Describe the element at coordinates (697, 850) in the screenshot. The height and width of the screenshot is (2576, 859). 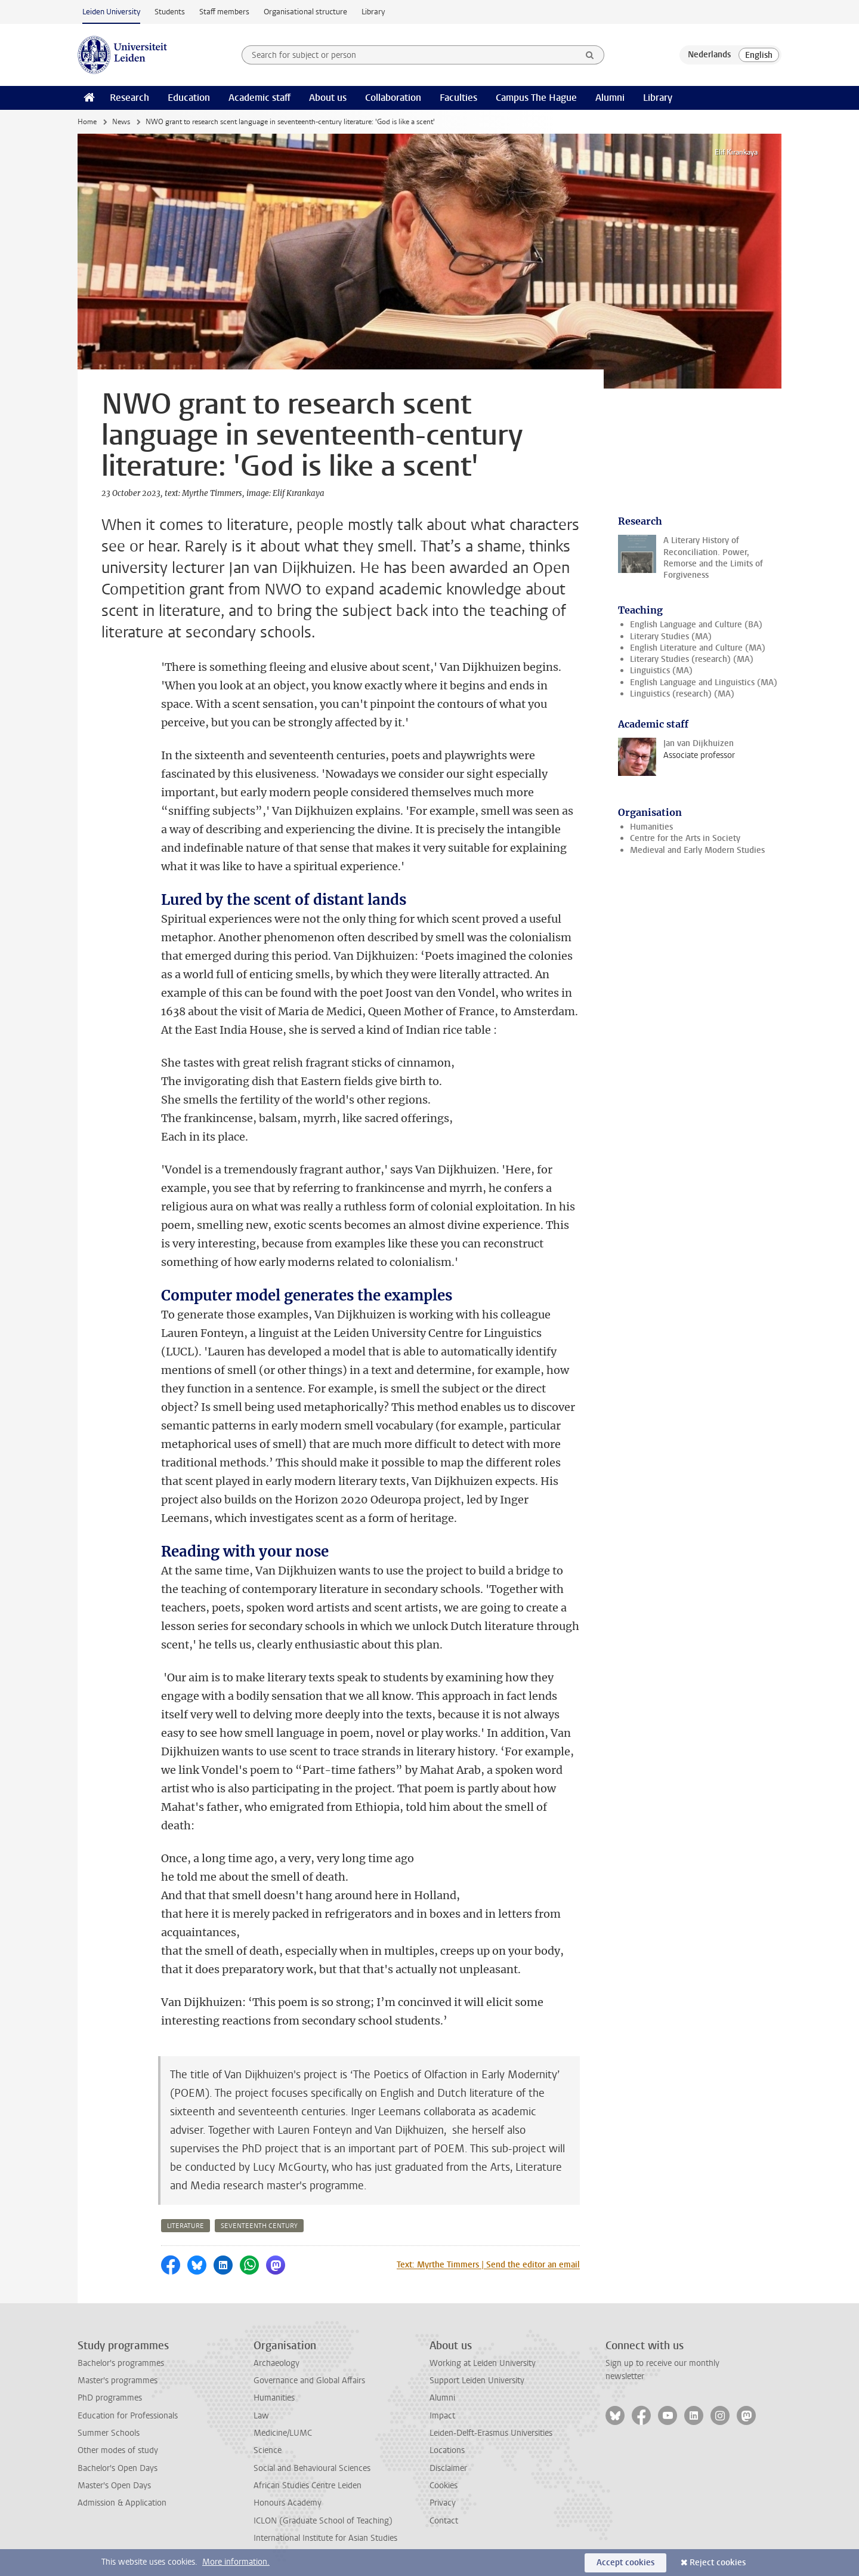
I see `Medieval and Early Modern Studies` at that location.